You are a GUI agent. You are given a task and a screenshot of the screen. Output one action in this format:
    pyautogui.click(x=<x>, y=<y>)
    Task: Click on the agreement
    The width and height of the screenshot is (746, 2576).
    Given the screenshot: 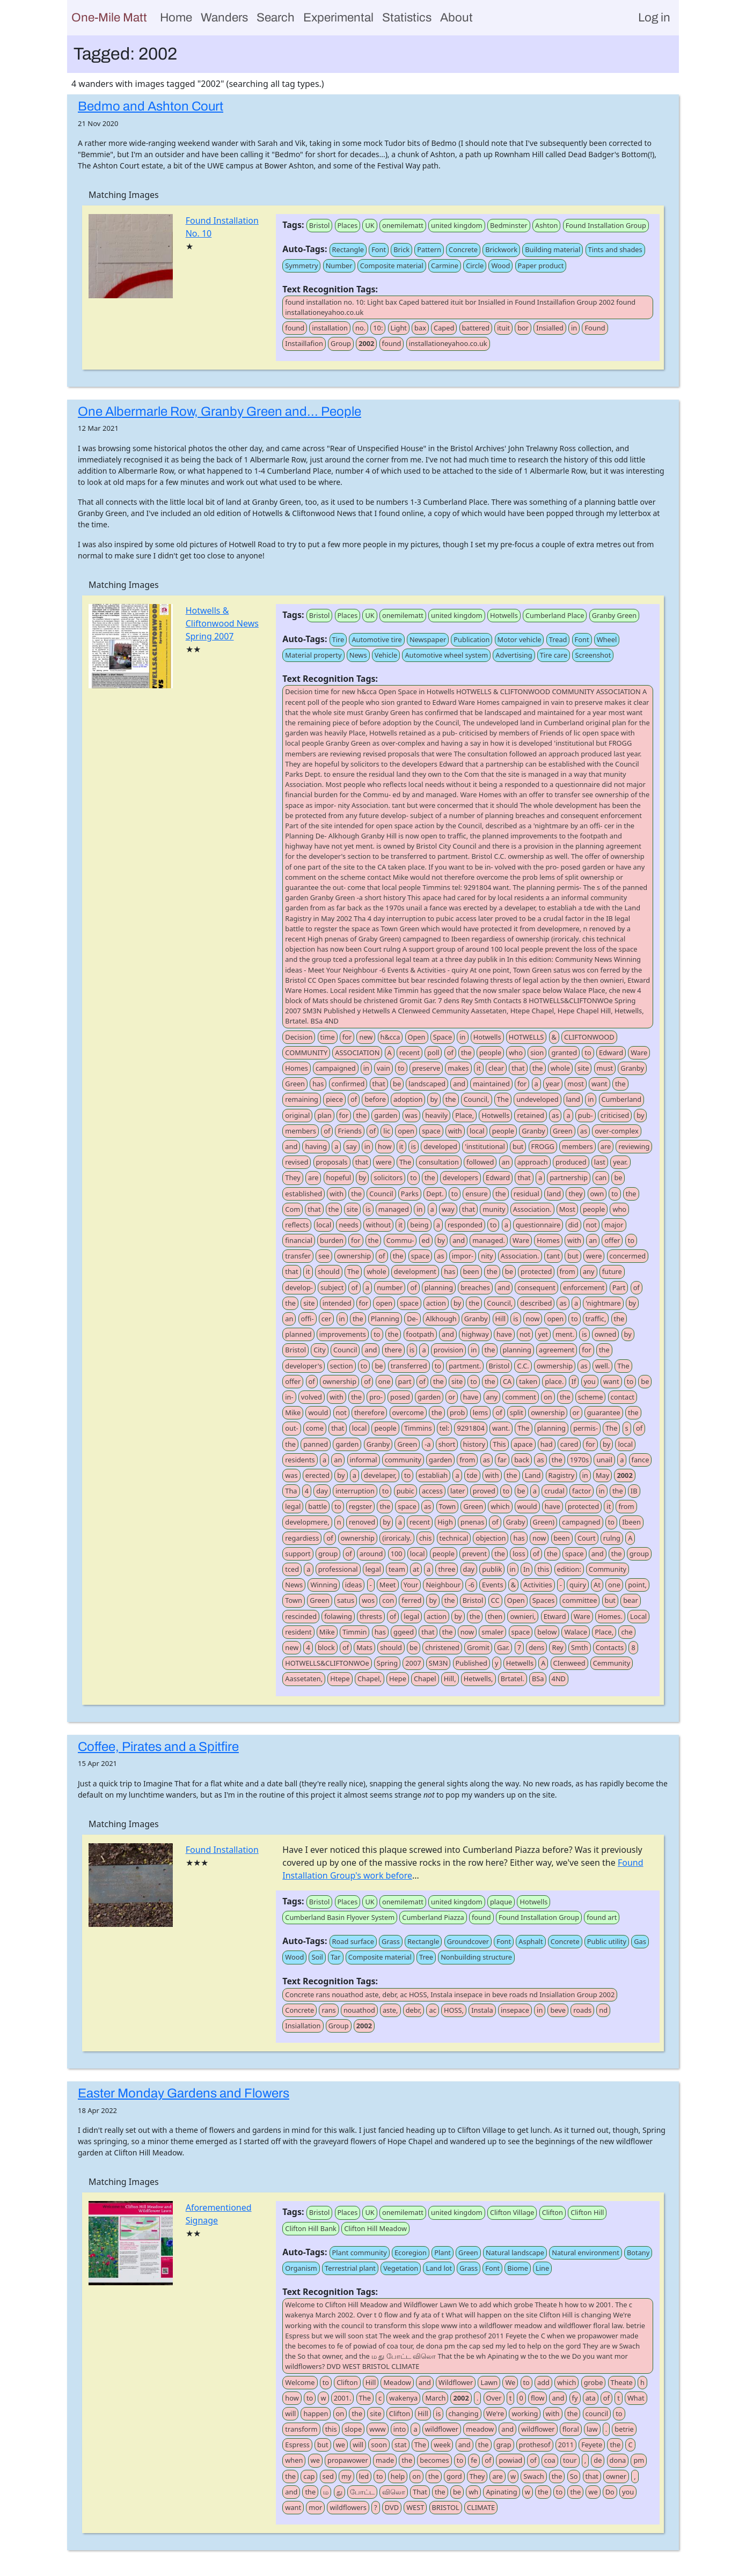 What is the action you would take?
    pyautogui.click(x=556, y=1350)
    